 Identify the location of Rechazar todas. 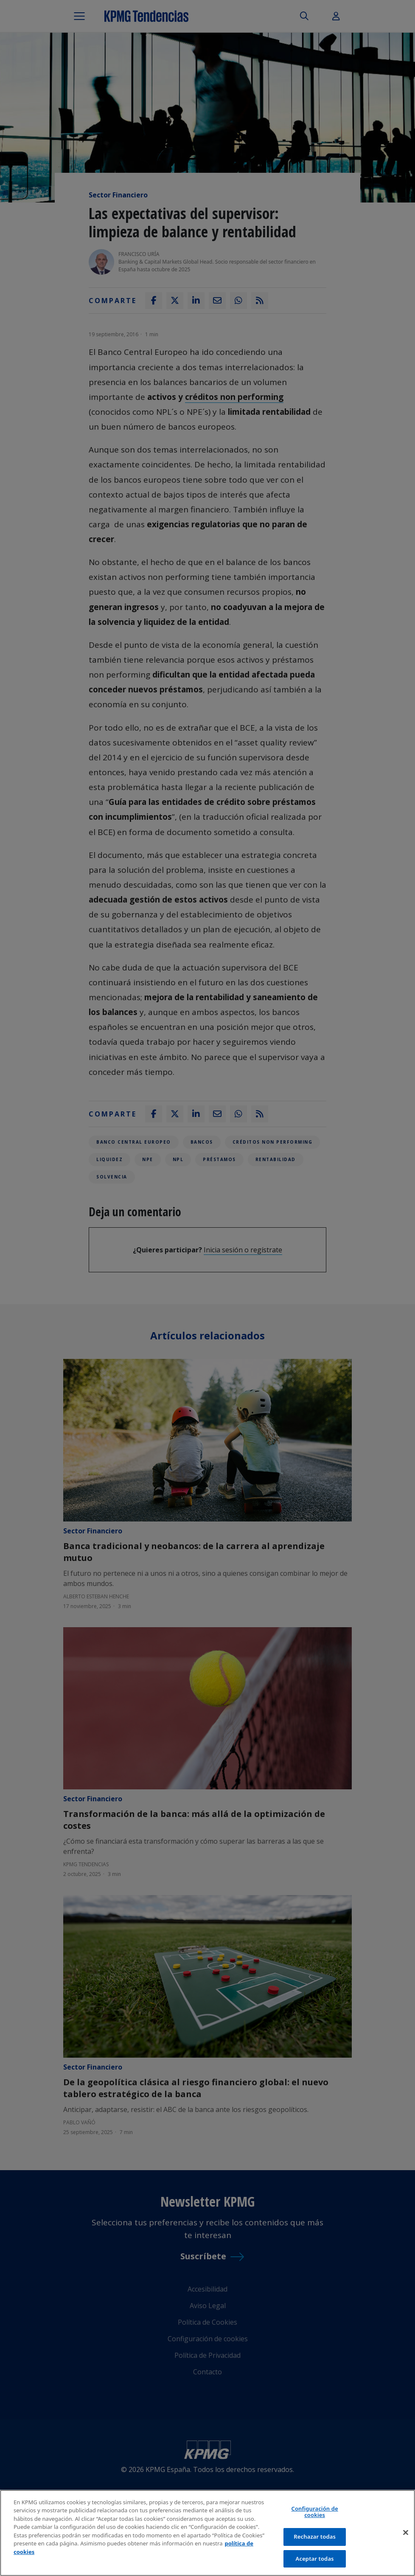
(315, 2540).